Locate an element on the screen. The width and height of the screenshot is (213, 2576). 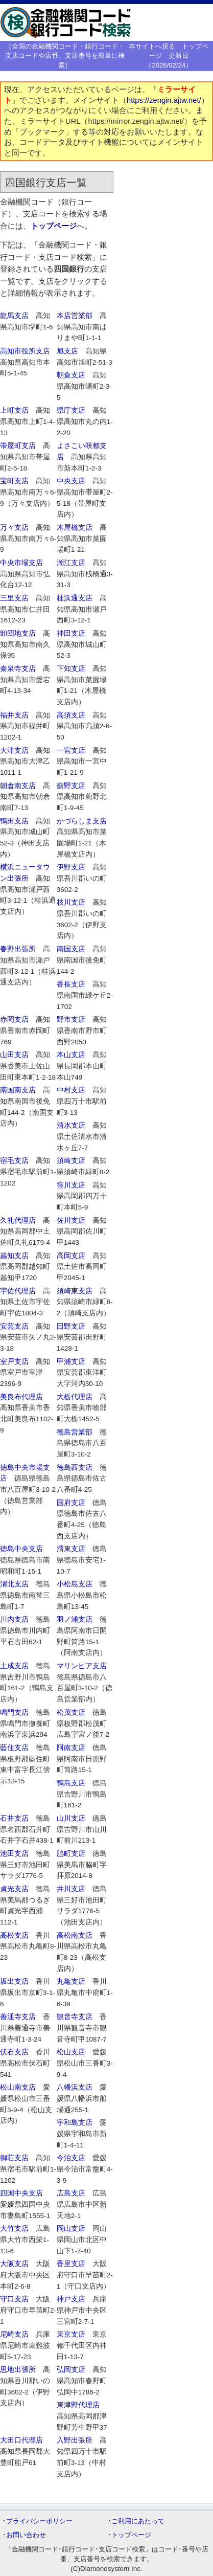
清水支店 is located at coordinates (71, 1125).